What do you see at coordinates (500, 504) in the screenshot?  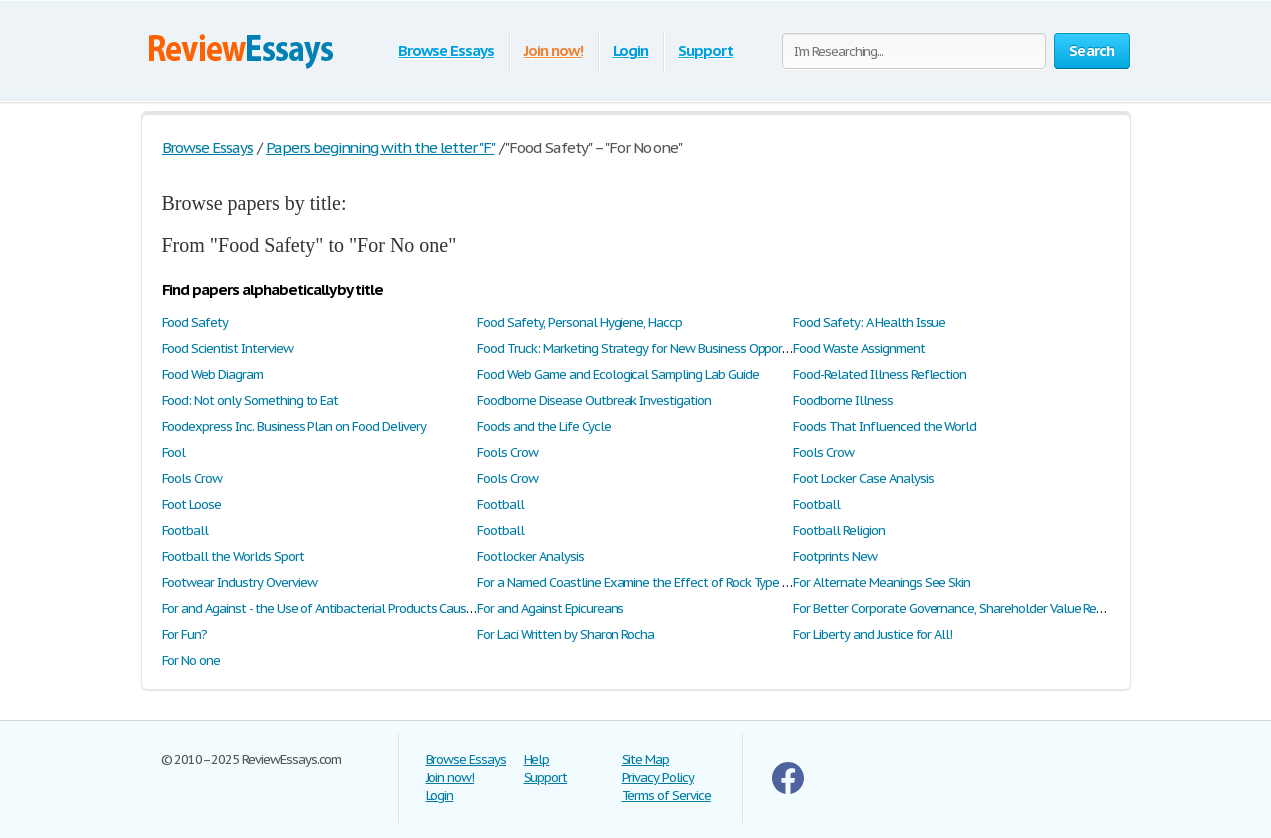 I see `Football` at bounding box center [500, 504].